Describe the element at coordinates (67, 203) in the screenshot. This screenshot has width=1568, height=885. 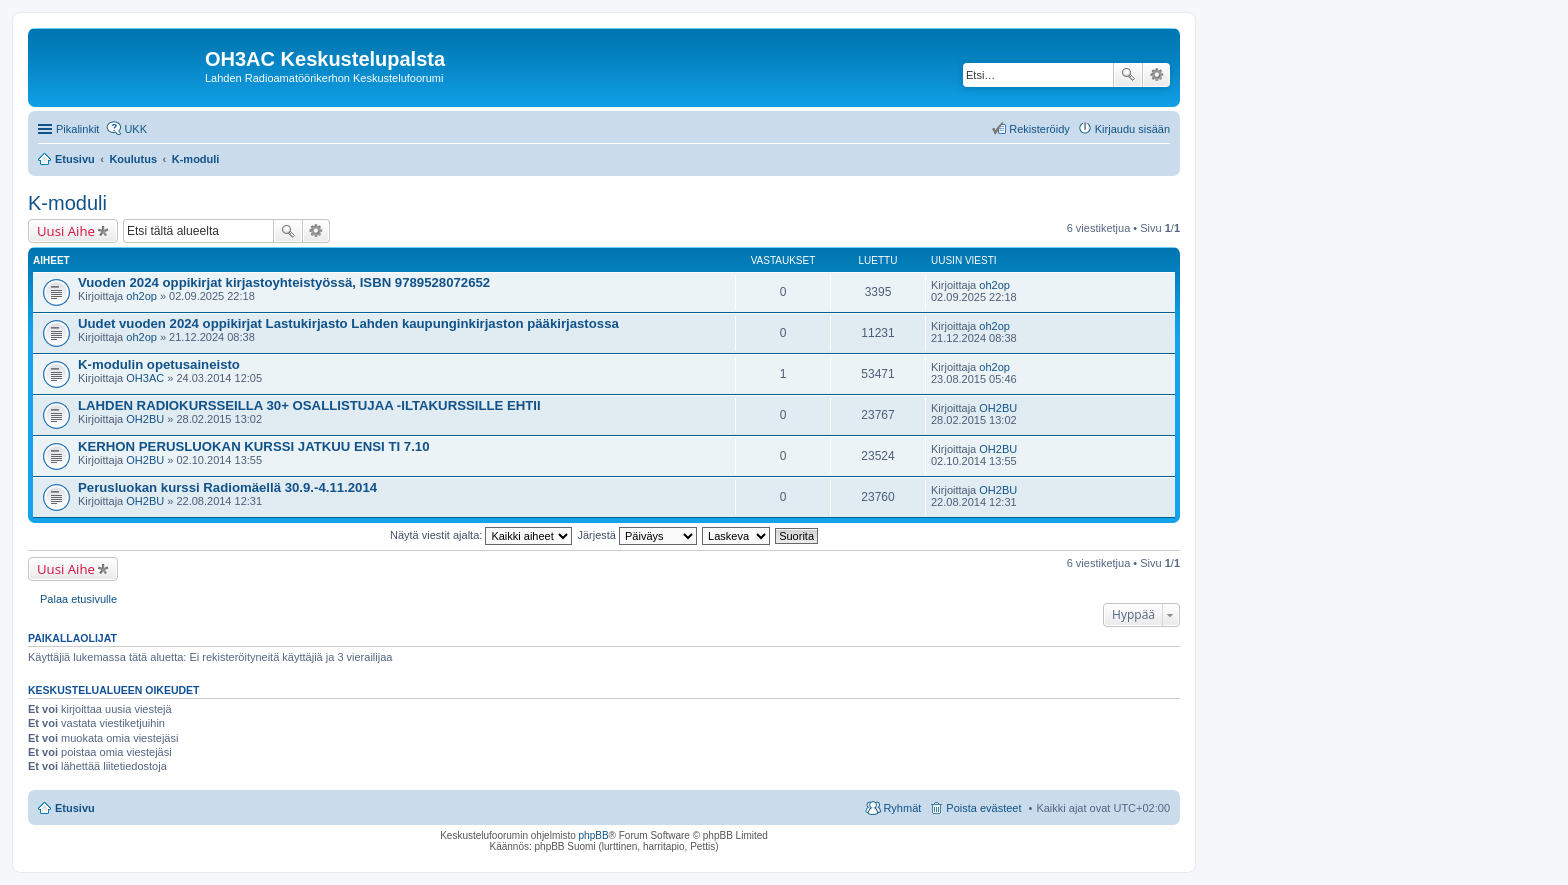
I see `K-moduli` at that location.